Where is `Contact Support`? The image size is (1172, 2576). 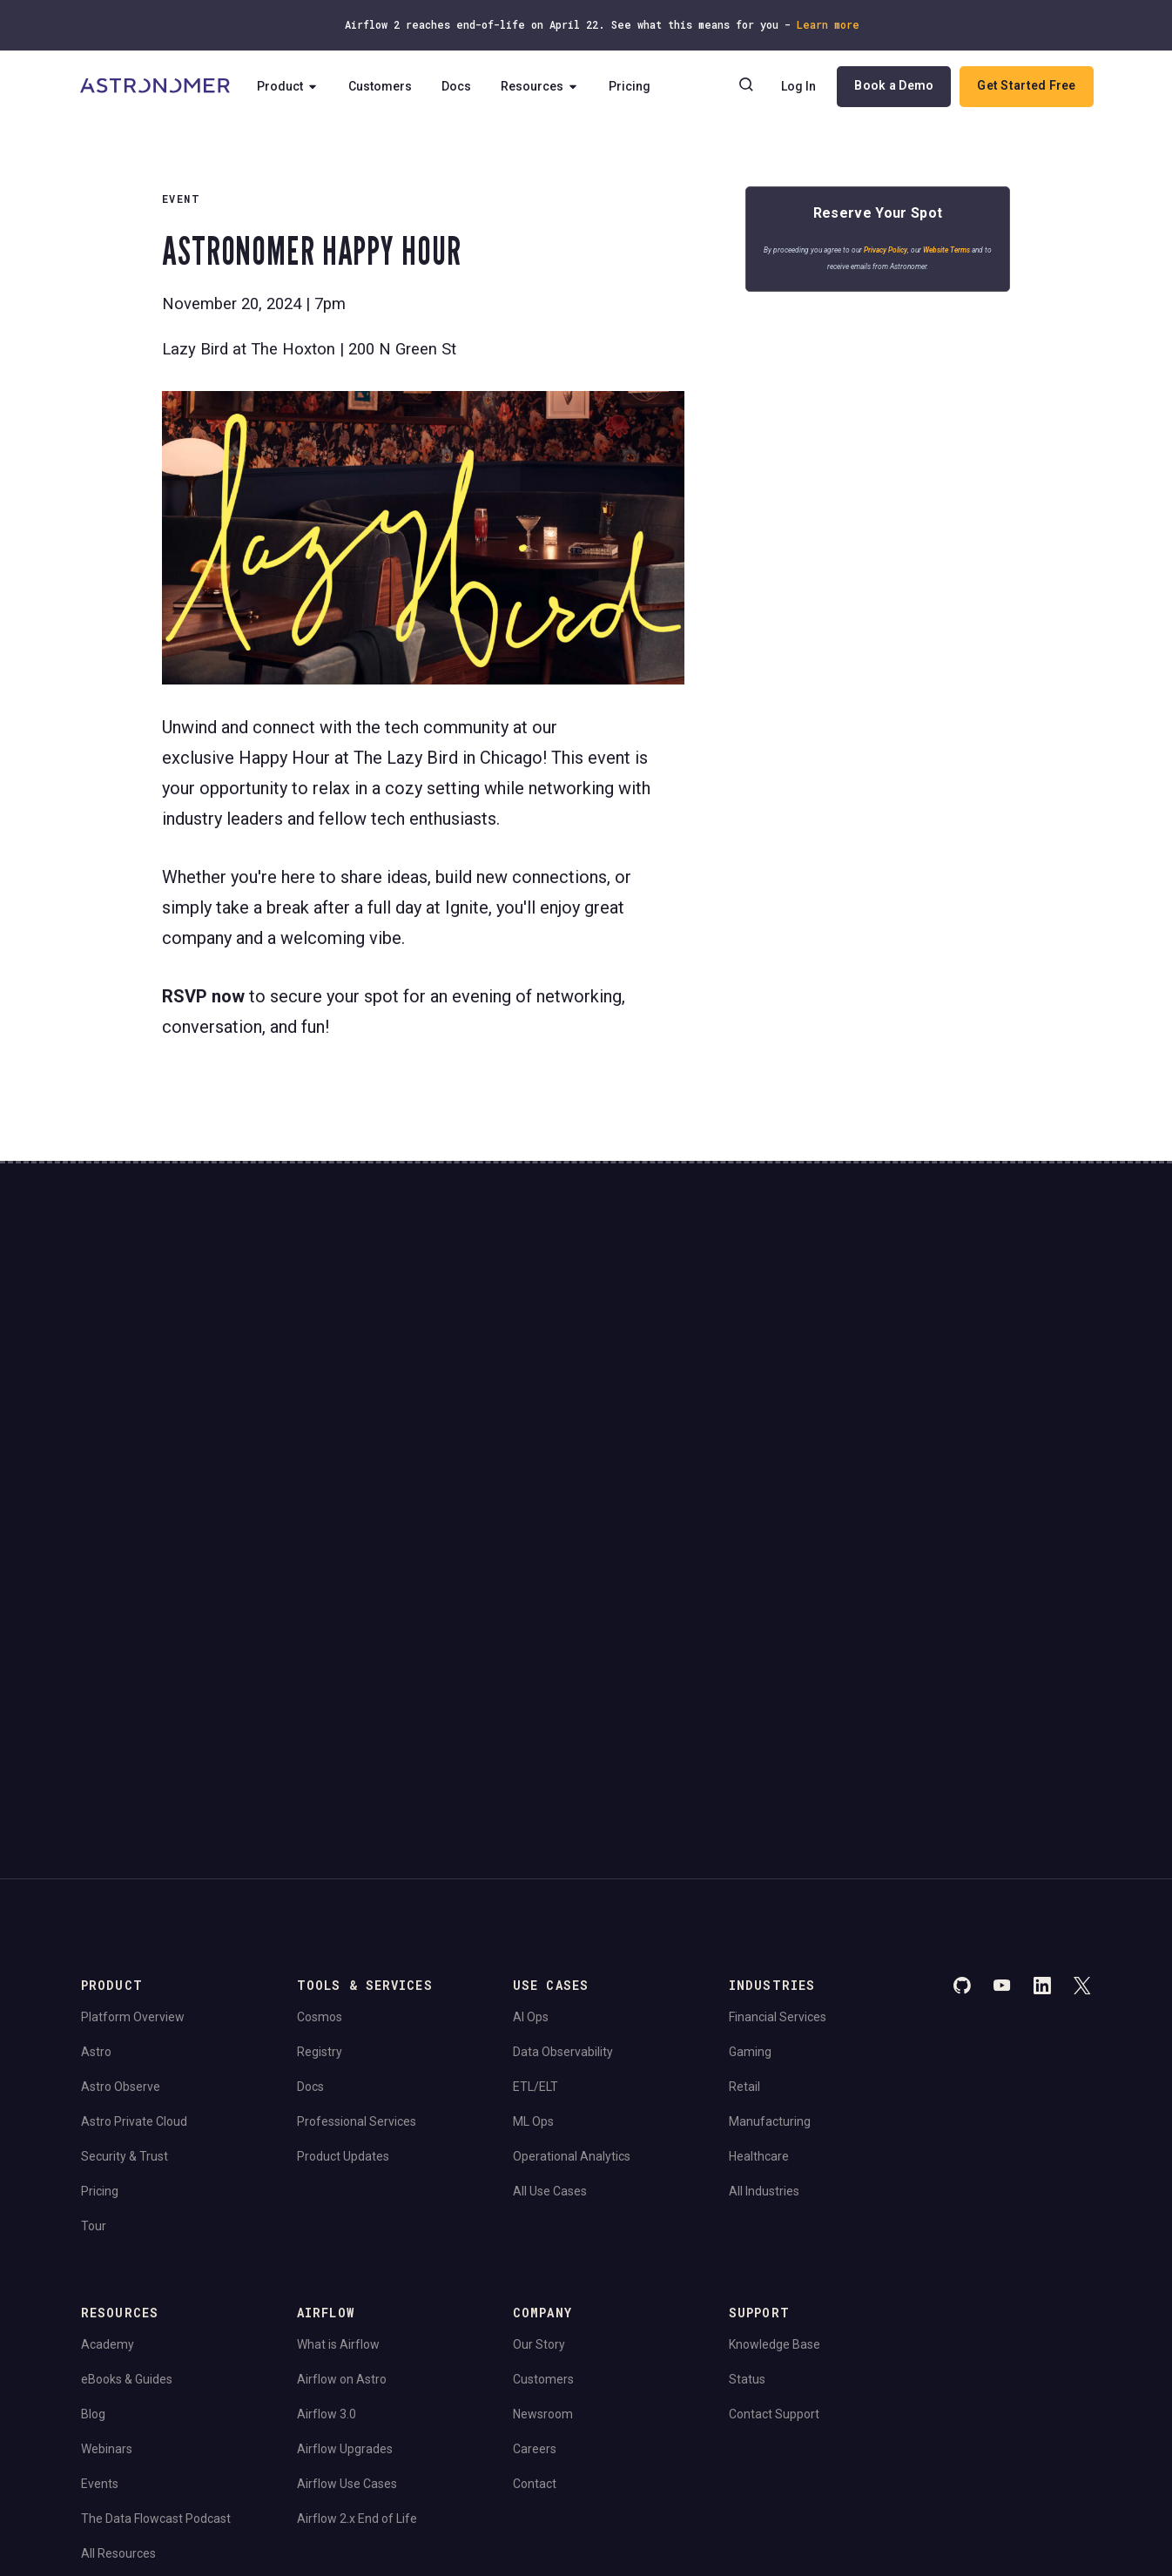
Contact Support is located at coordinates (774, 2154).